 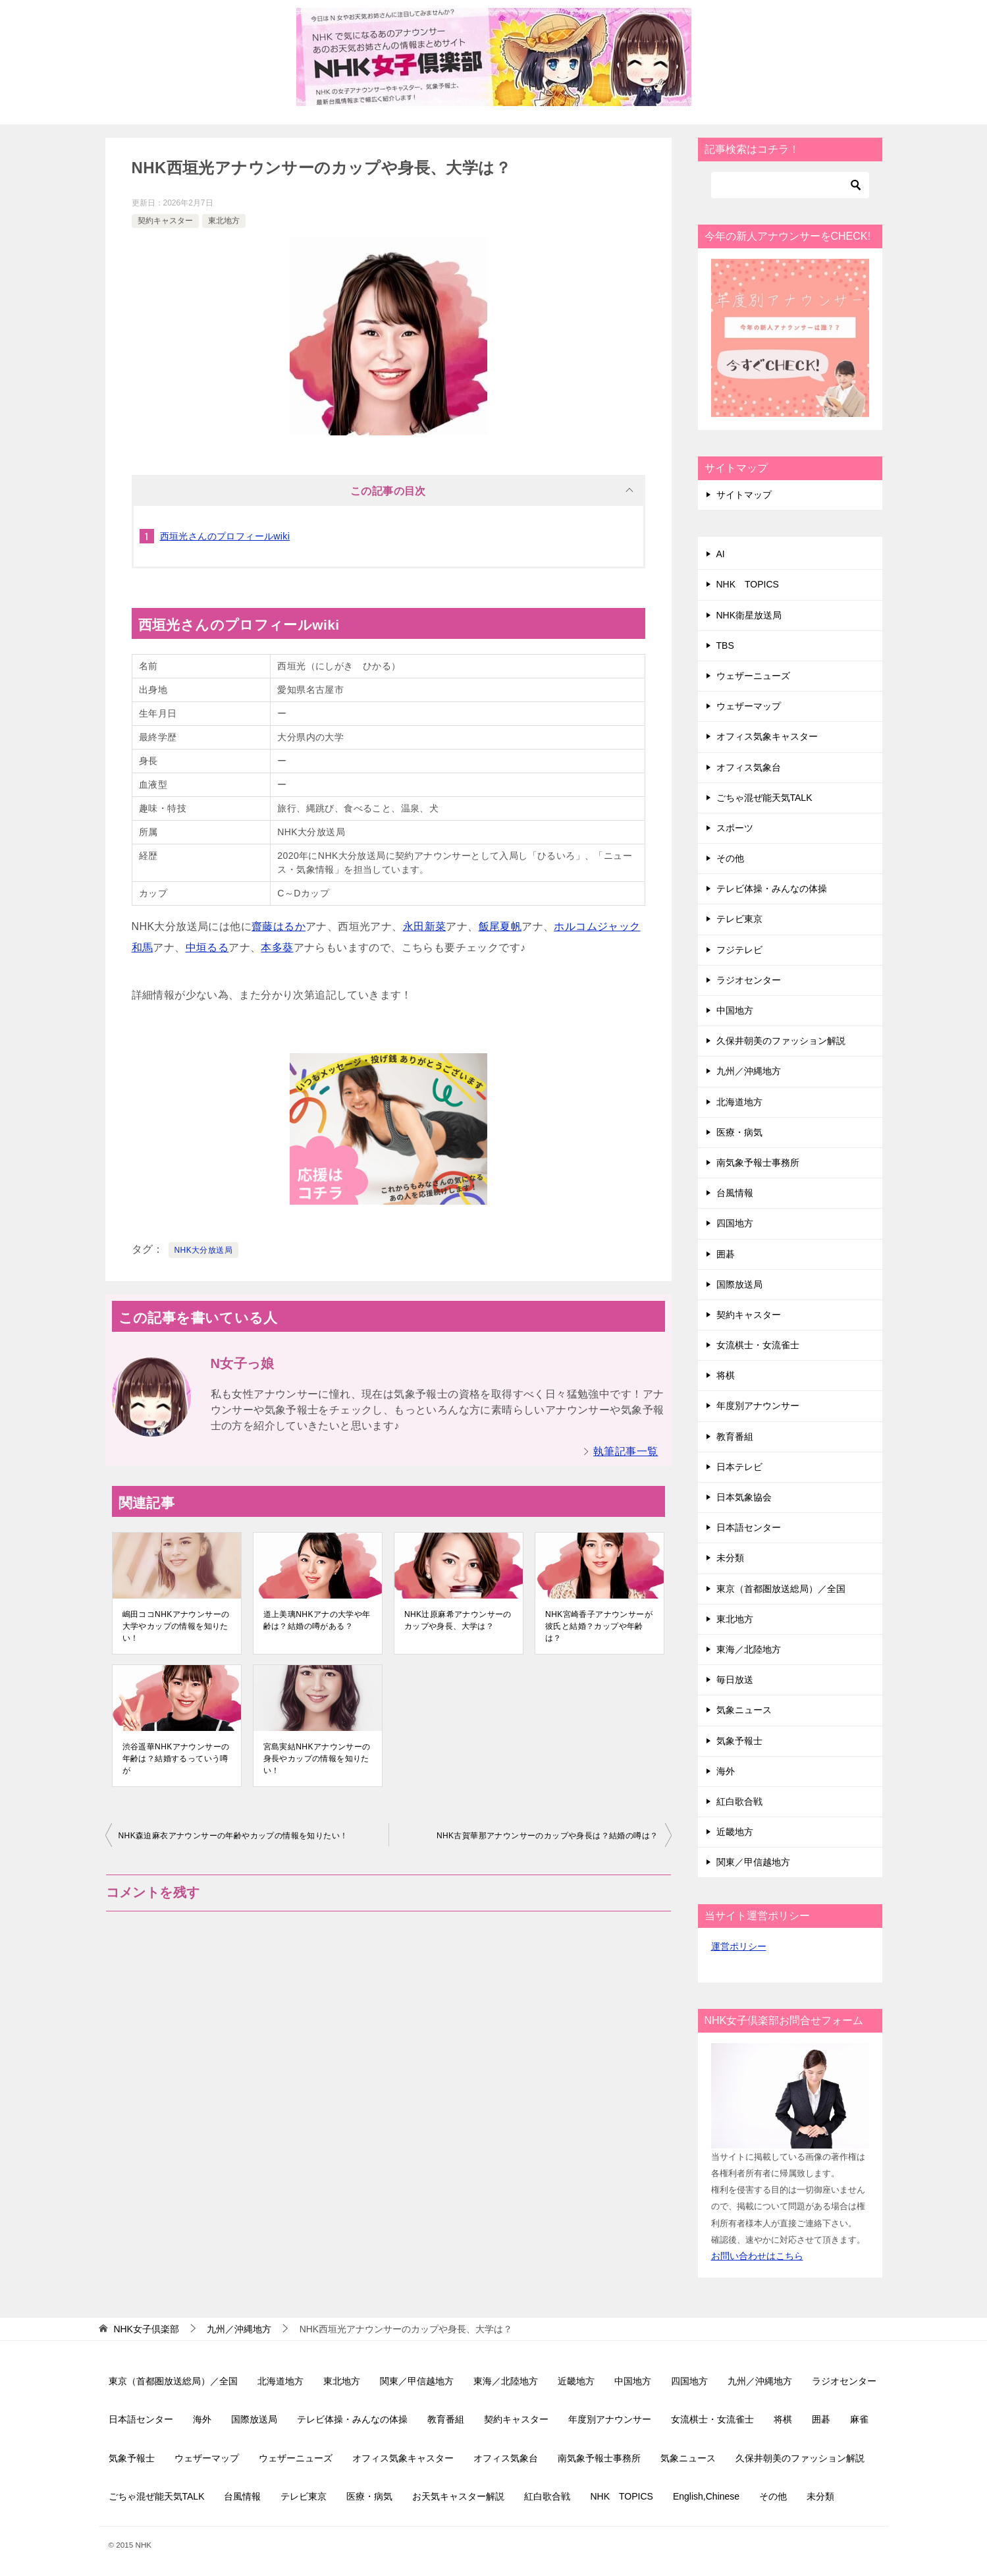 I want to click on NHK衛星放送局, so click(x=749, y=615).